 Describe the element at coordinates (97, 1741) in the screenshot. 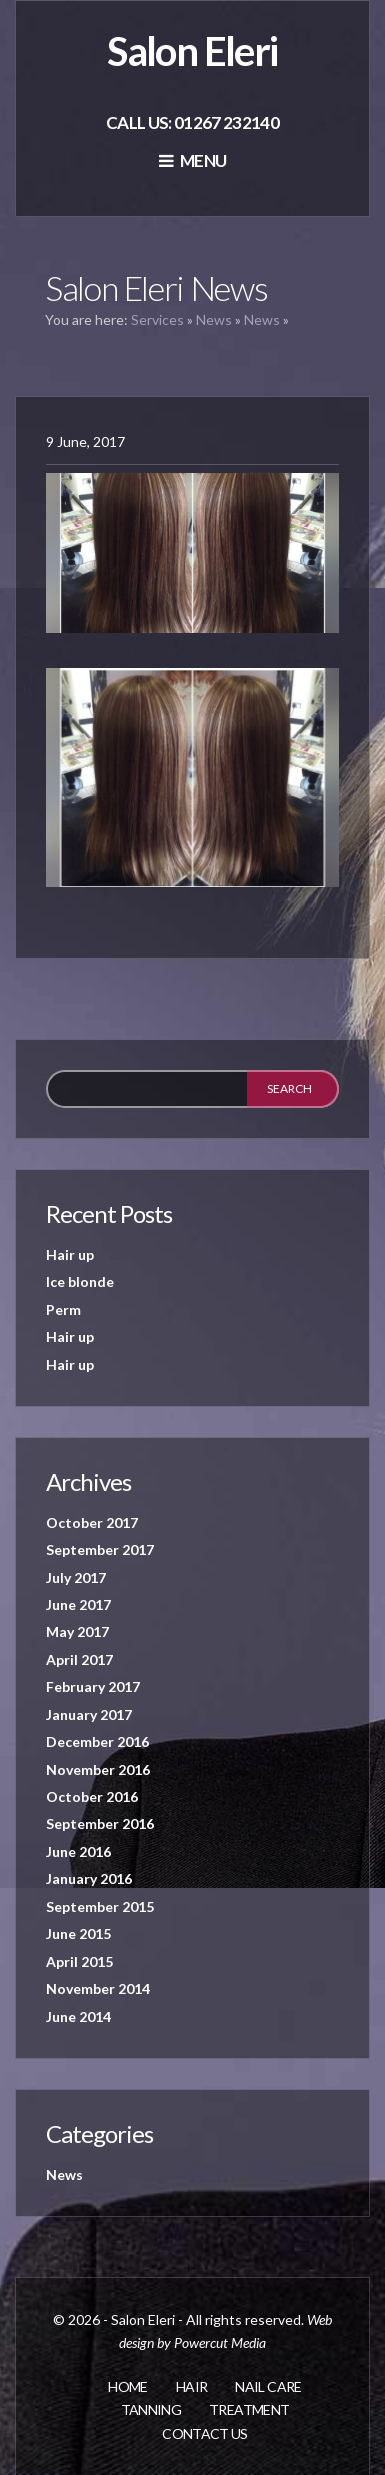

I see `December 2016` at that location.